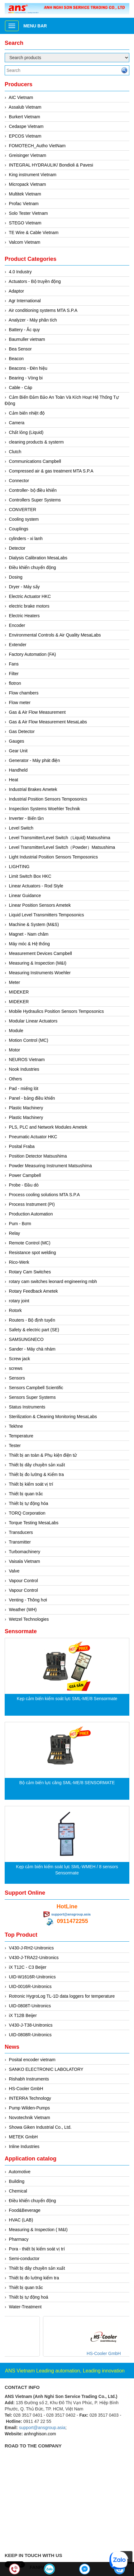 The height and width of the screenshot is (2576, 134). Describe the element at coordinates (34, 1957) in the screenshot. I see `V430-J-TRA22-Unitronics` at that location.